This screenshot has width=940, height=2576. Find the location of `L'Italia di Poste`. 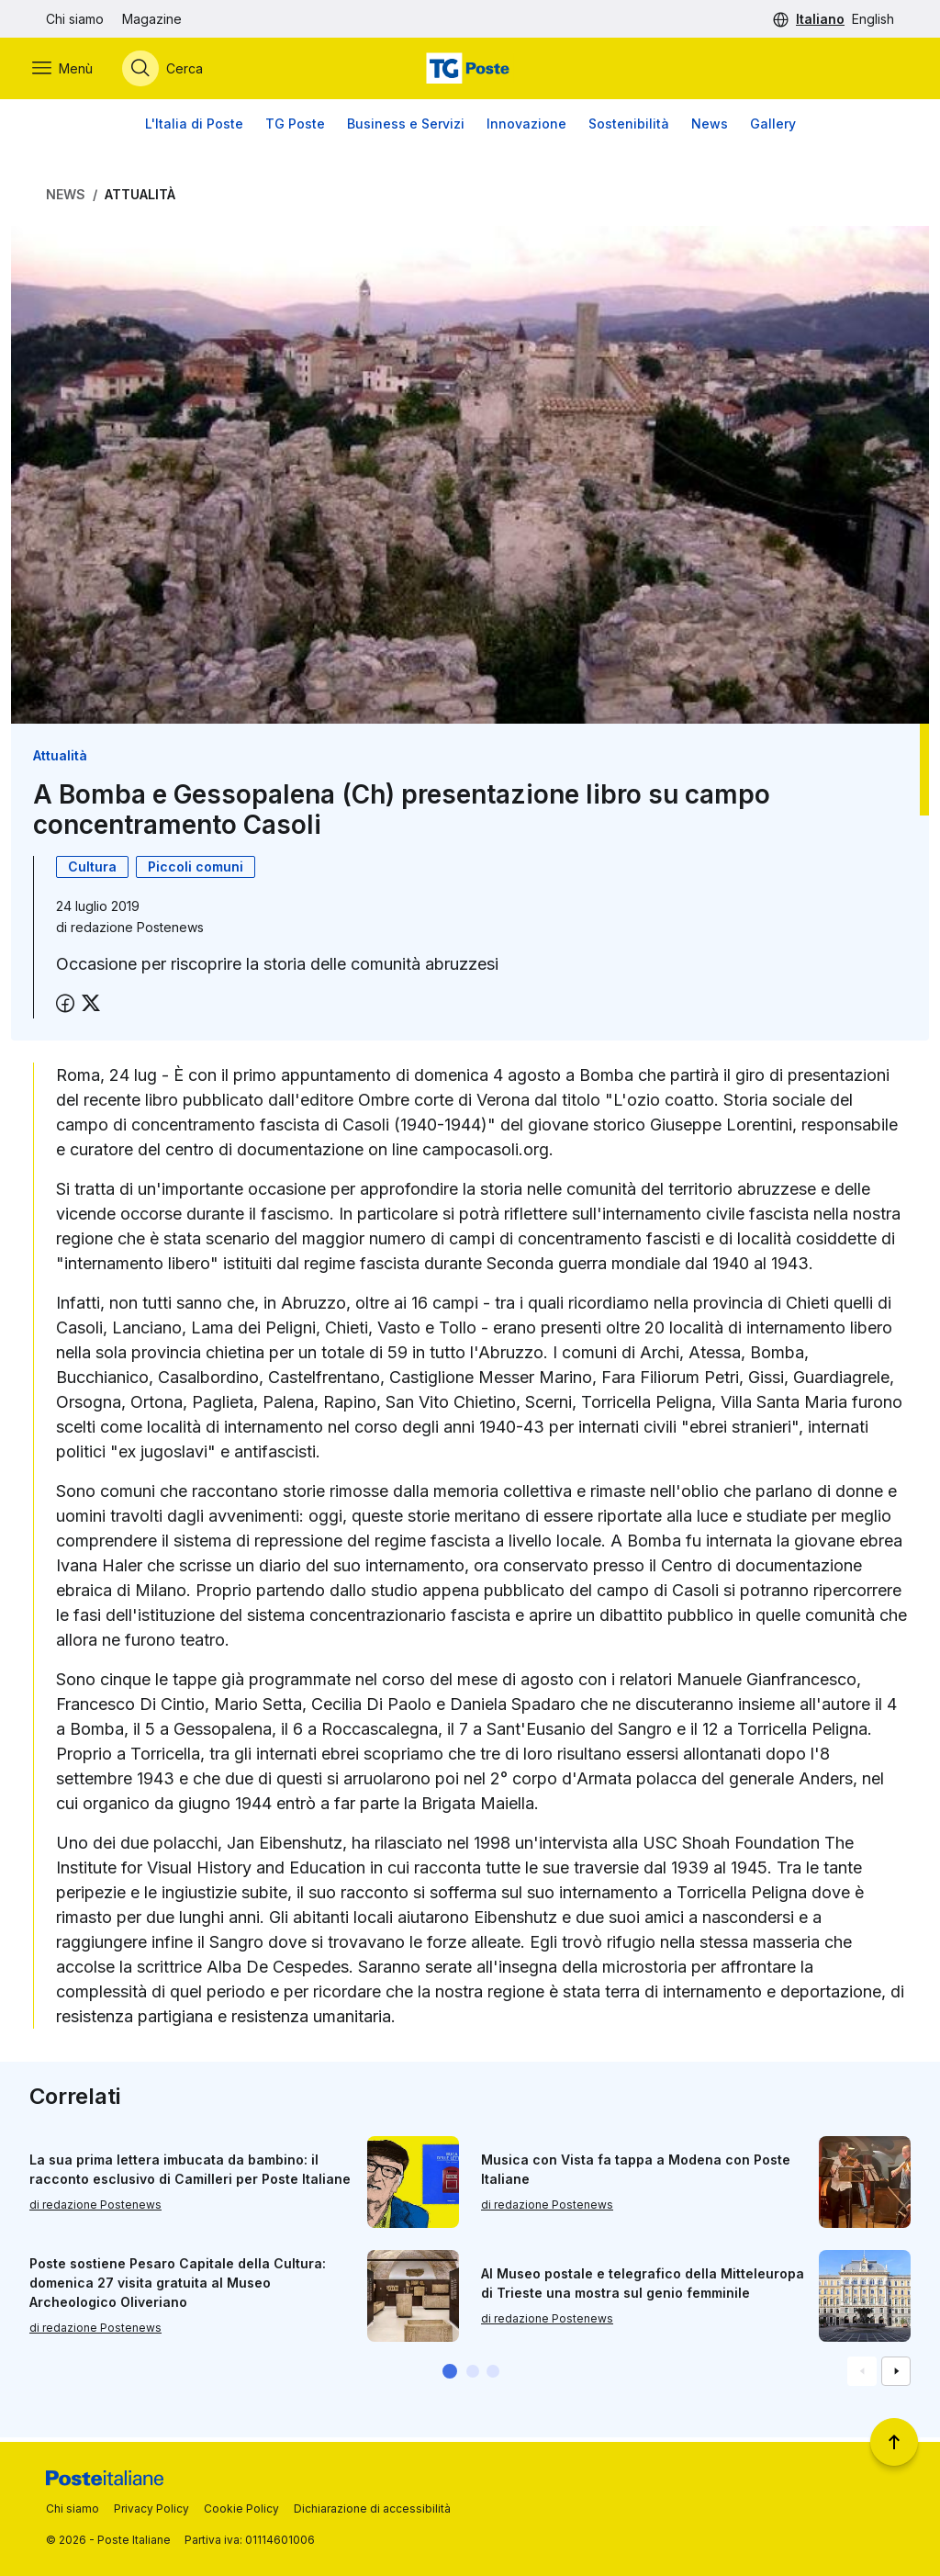

L'Italia di Poste is located at coordinates (194, 128).